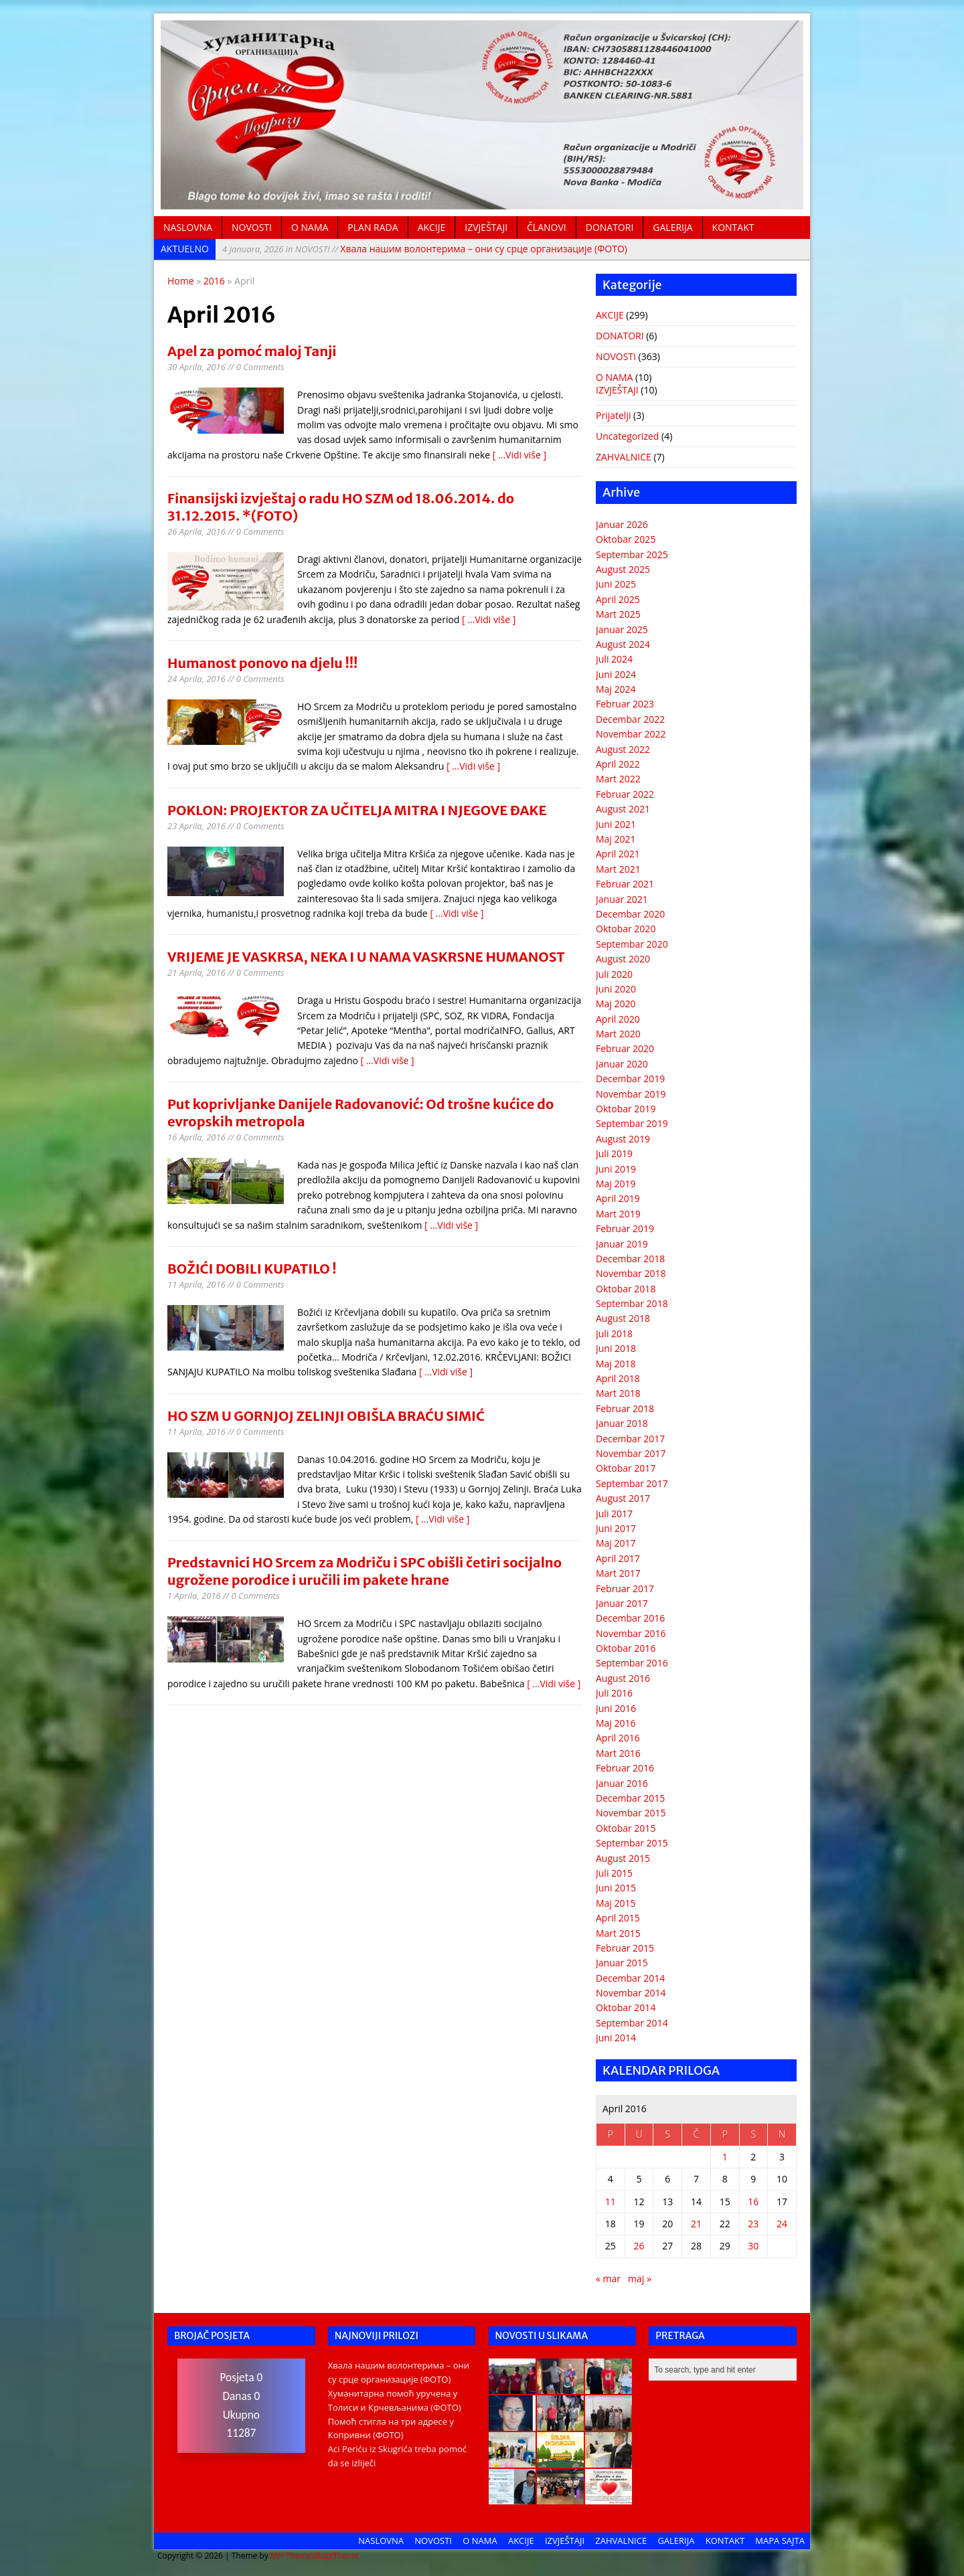 Image resolution: width=964 pixels, height=2576 pixels. I want to click on August 2019, so click(623, 1138).